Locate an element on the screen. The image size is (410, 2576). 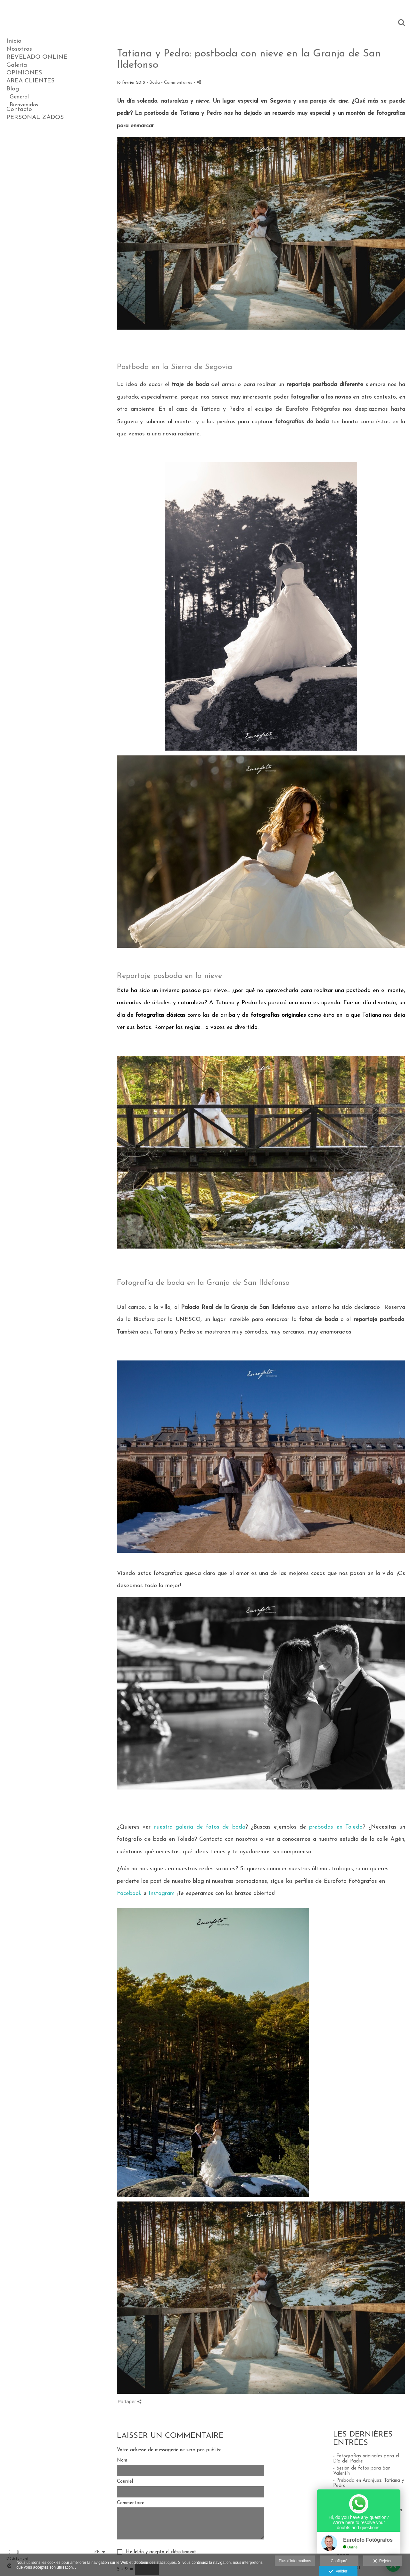
Eurofoto Fotógrafos is located at coordinates (312, 409).